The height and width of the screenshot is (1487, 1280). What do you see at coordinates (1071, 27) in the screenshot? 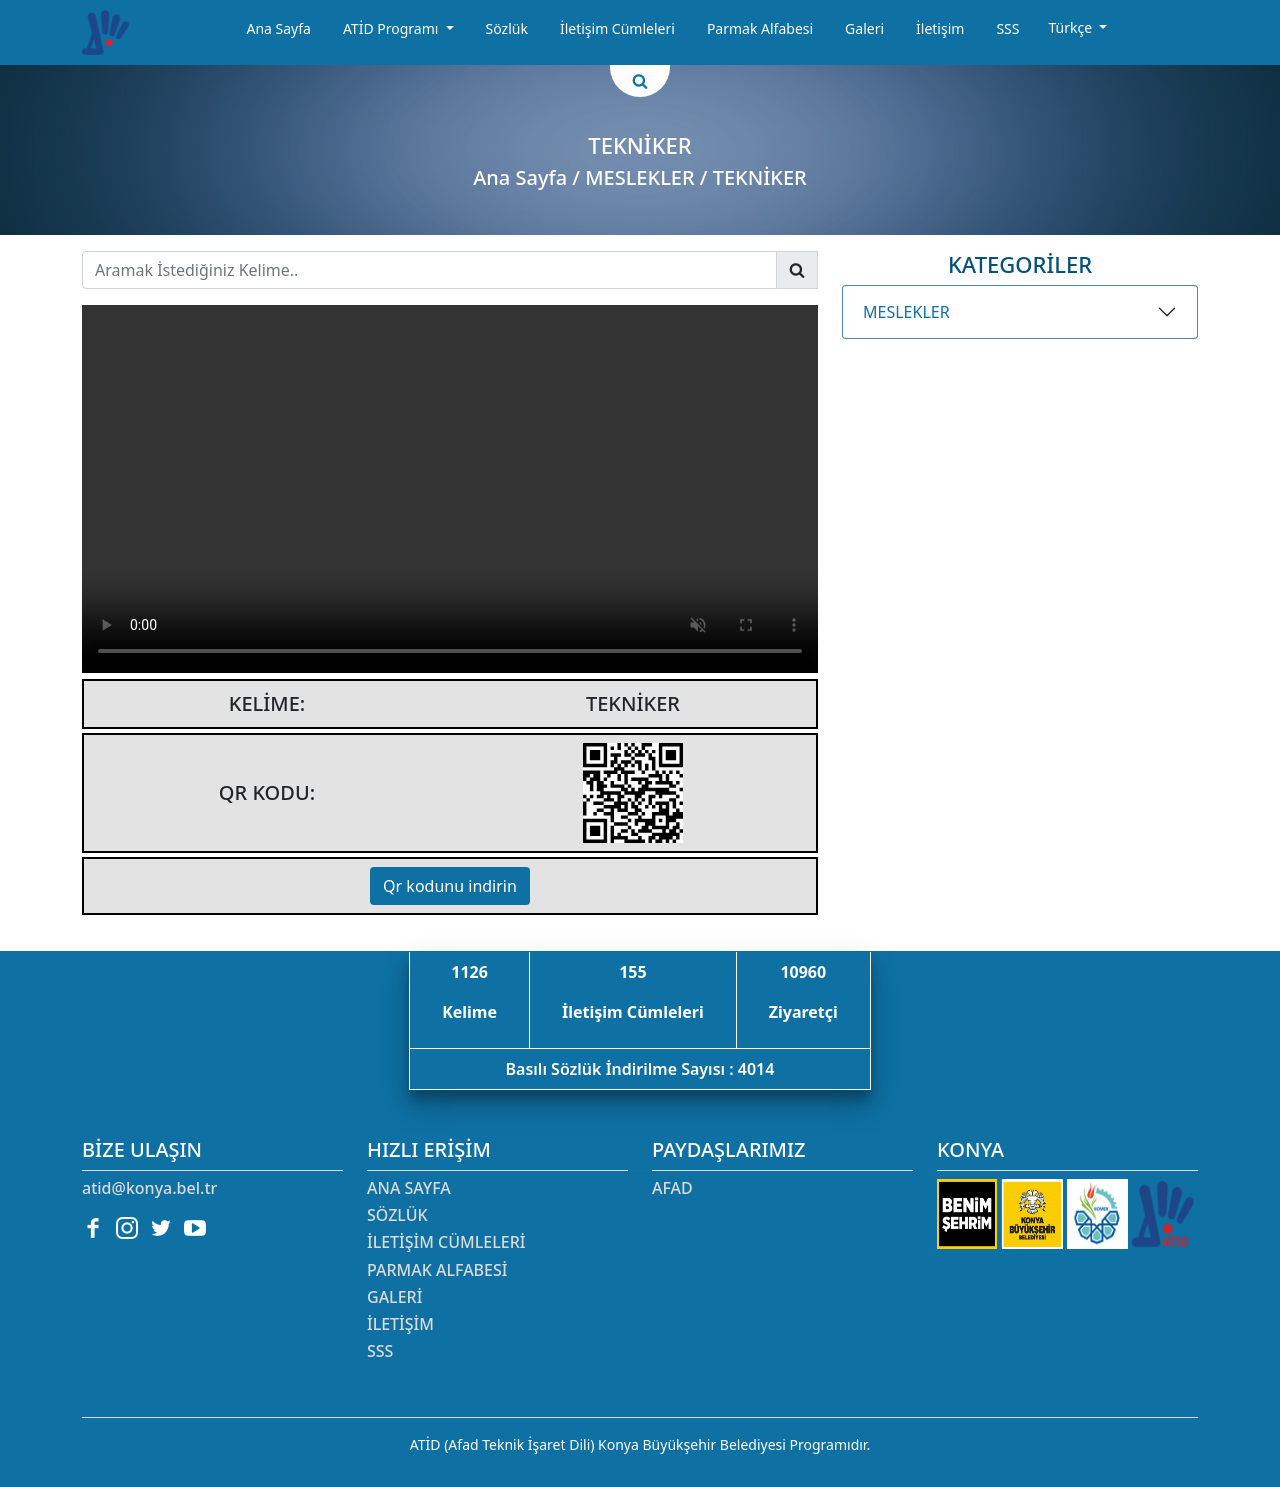
I see `Türkçe` at bounding box center [1071, 27].